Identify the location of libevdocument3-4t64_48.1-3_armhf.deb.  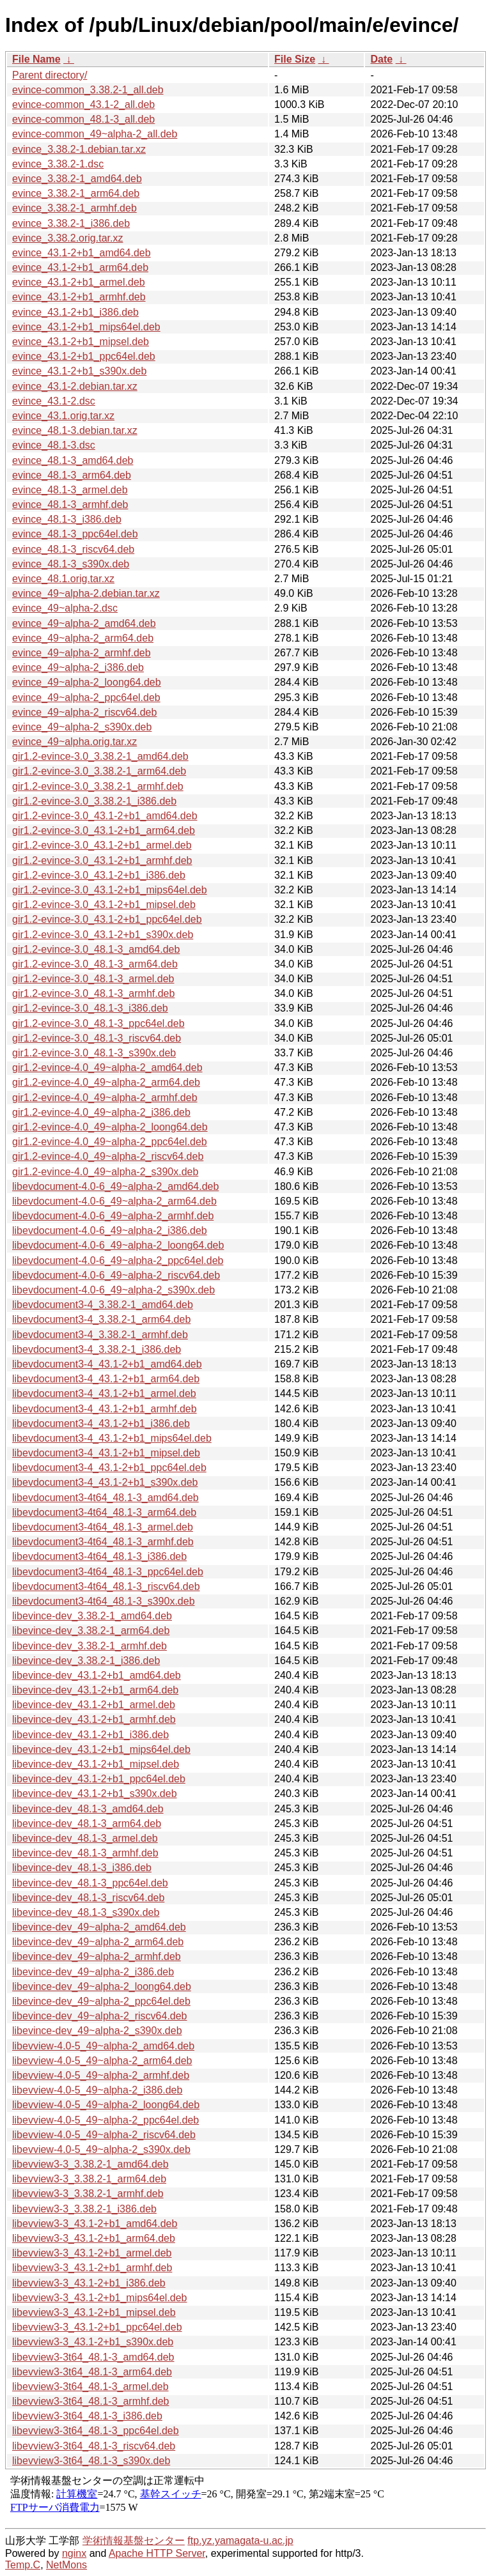
(103, 1541).